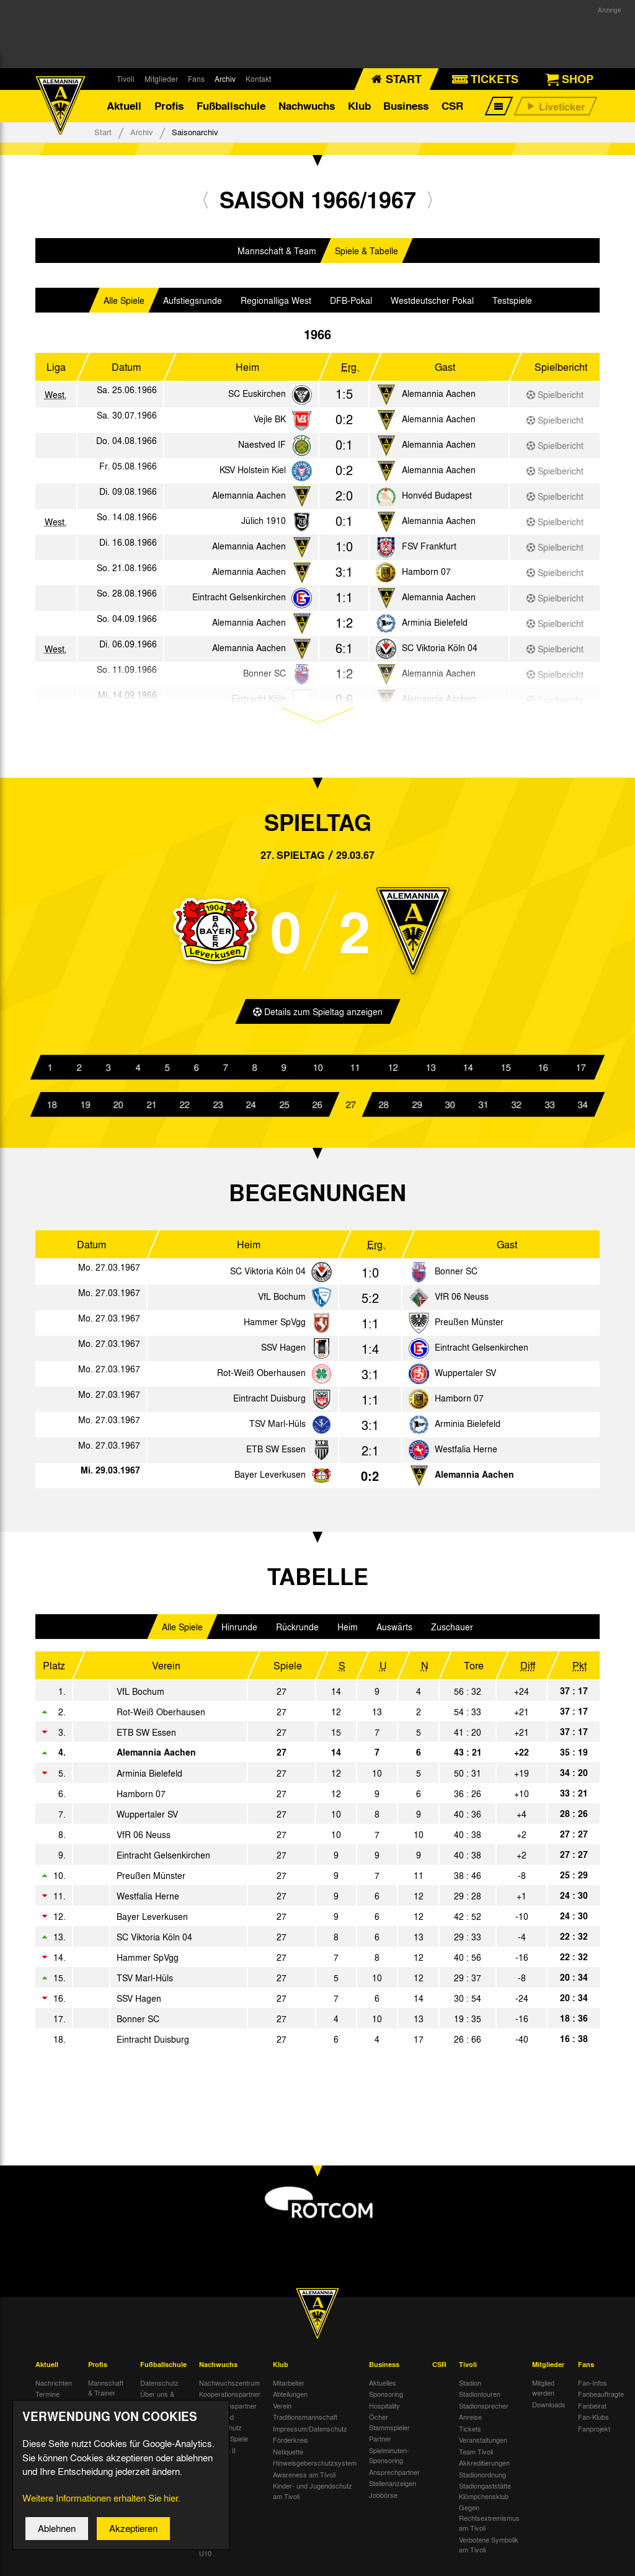  Describe the element at coordinates (185, 1110) in the screenshot. I see `22` at that location.